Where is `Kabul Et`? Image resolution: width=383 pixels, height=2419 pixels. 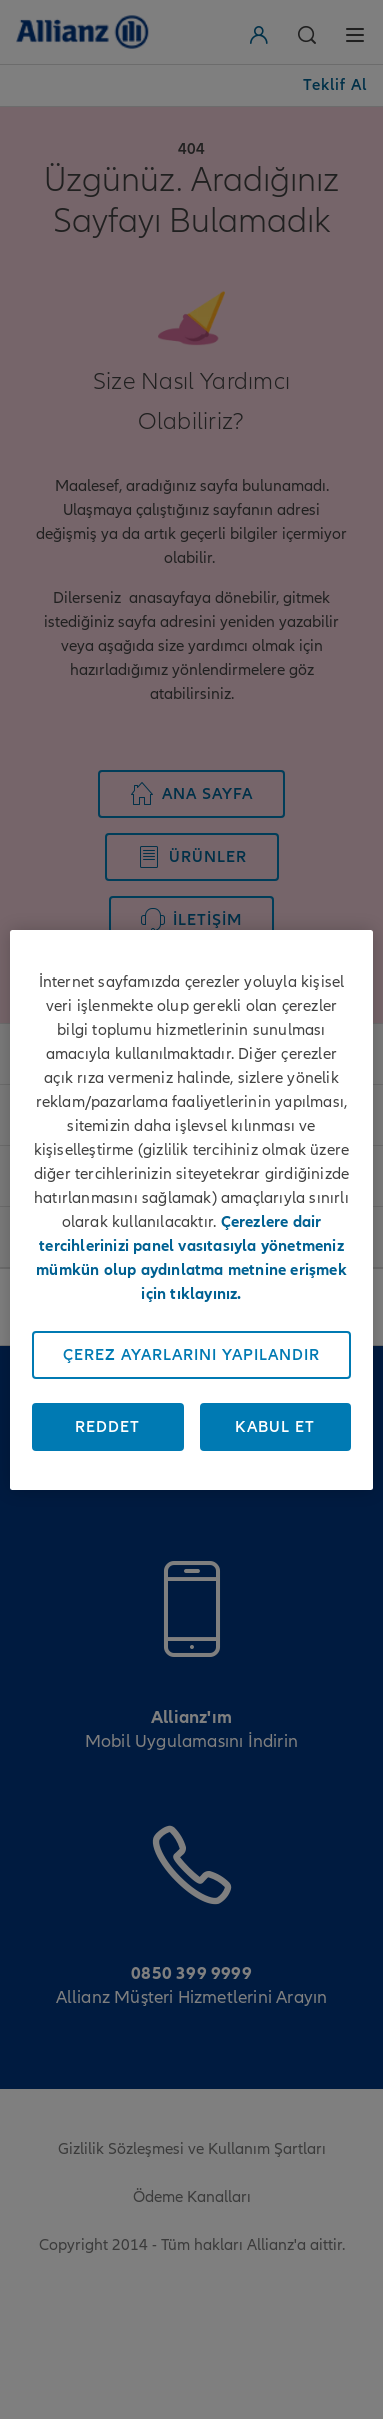 Kabul Et is located at coordinates (275, 1427).